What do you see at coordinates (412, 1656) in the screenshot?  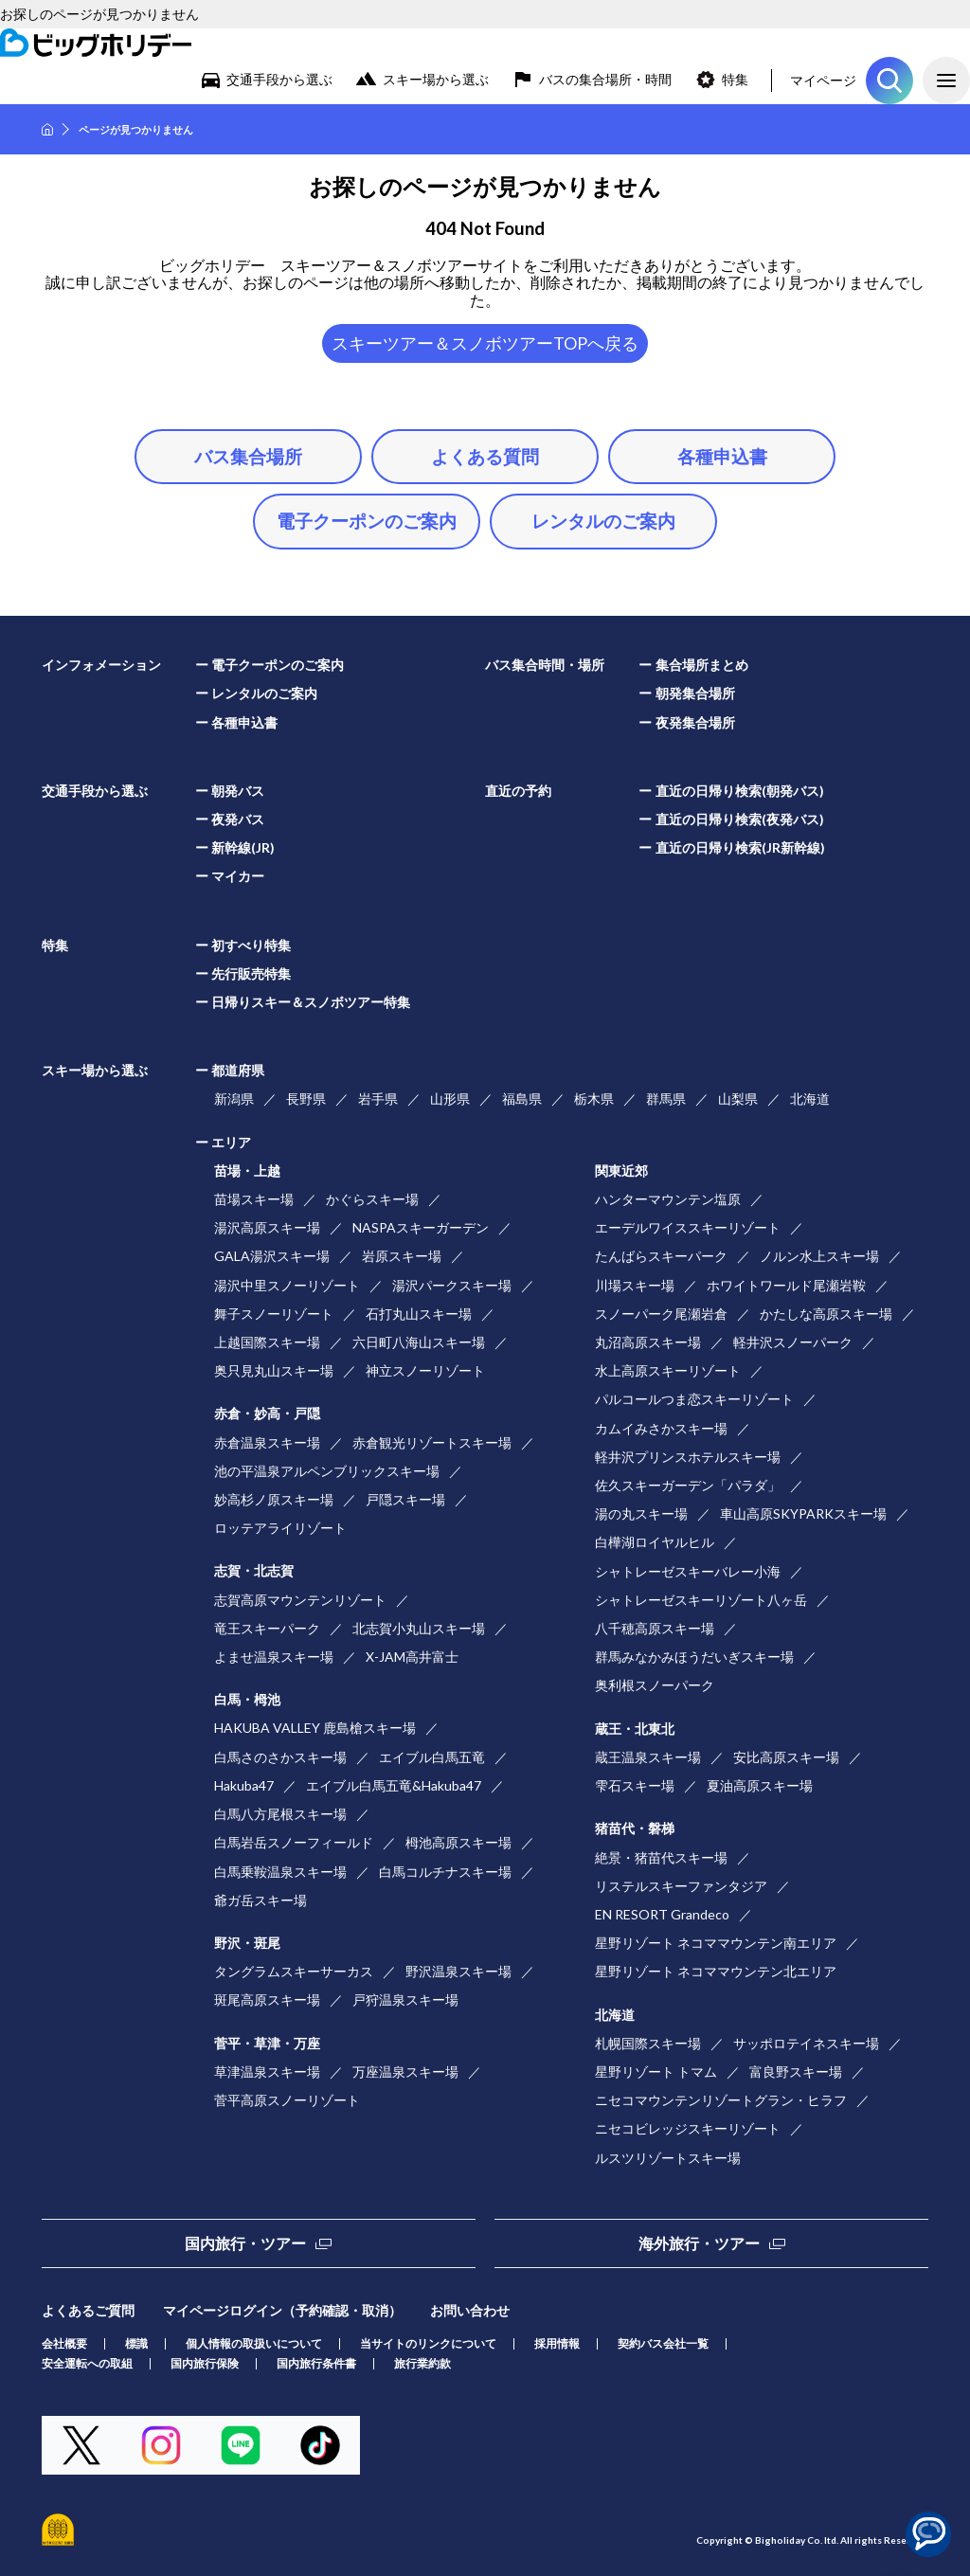 I see `X-JAM高井富士` at bounding box center [412, 1656].